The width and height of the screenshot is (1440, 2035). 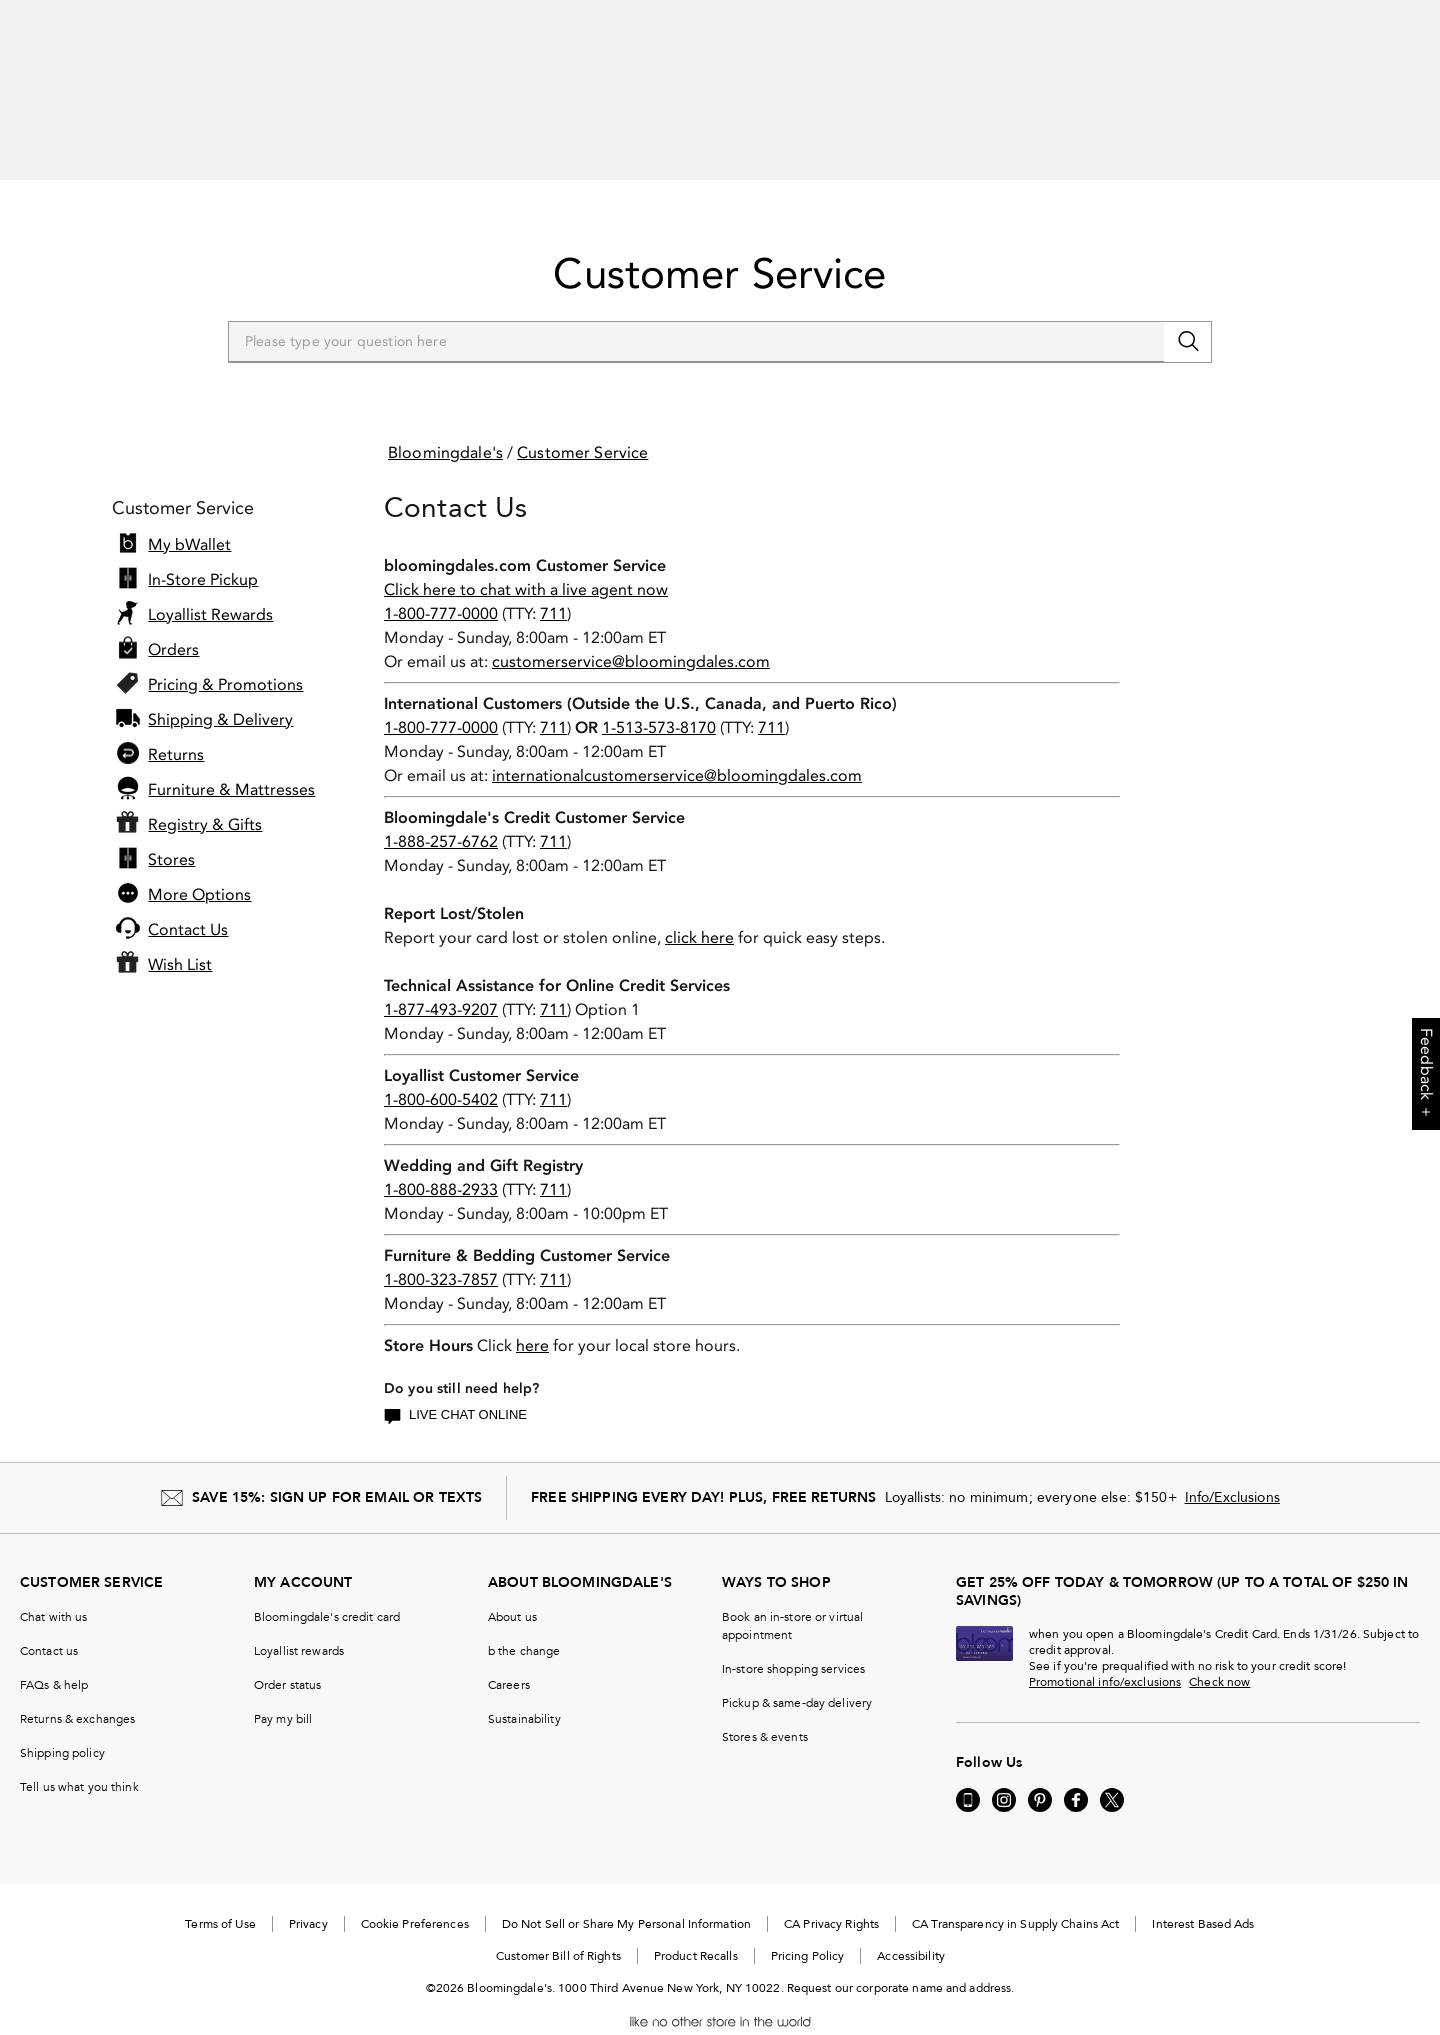 I want to click on [Visit us on Instagram - External Website. Opens in a new Window.], so click(x=1004, y=1773).